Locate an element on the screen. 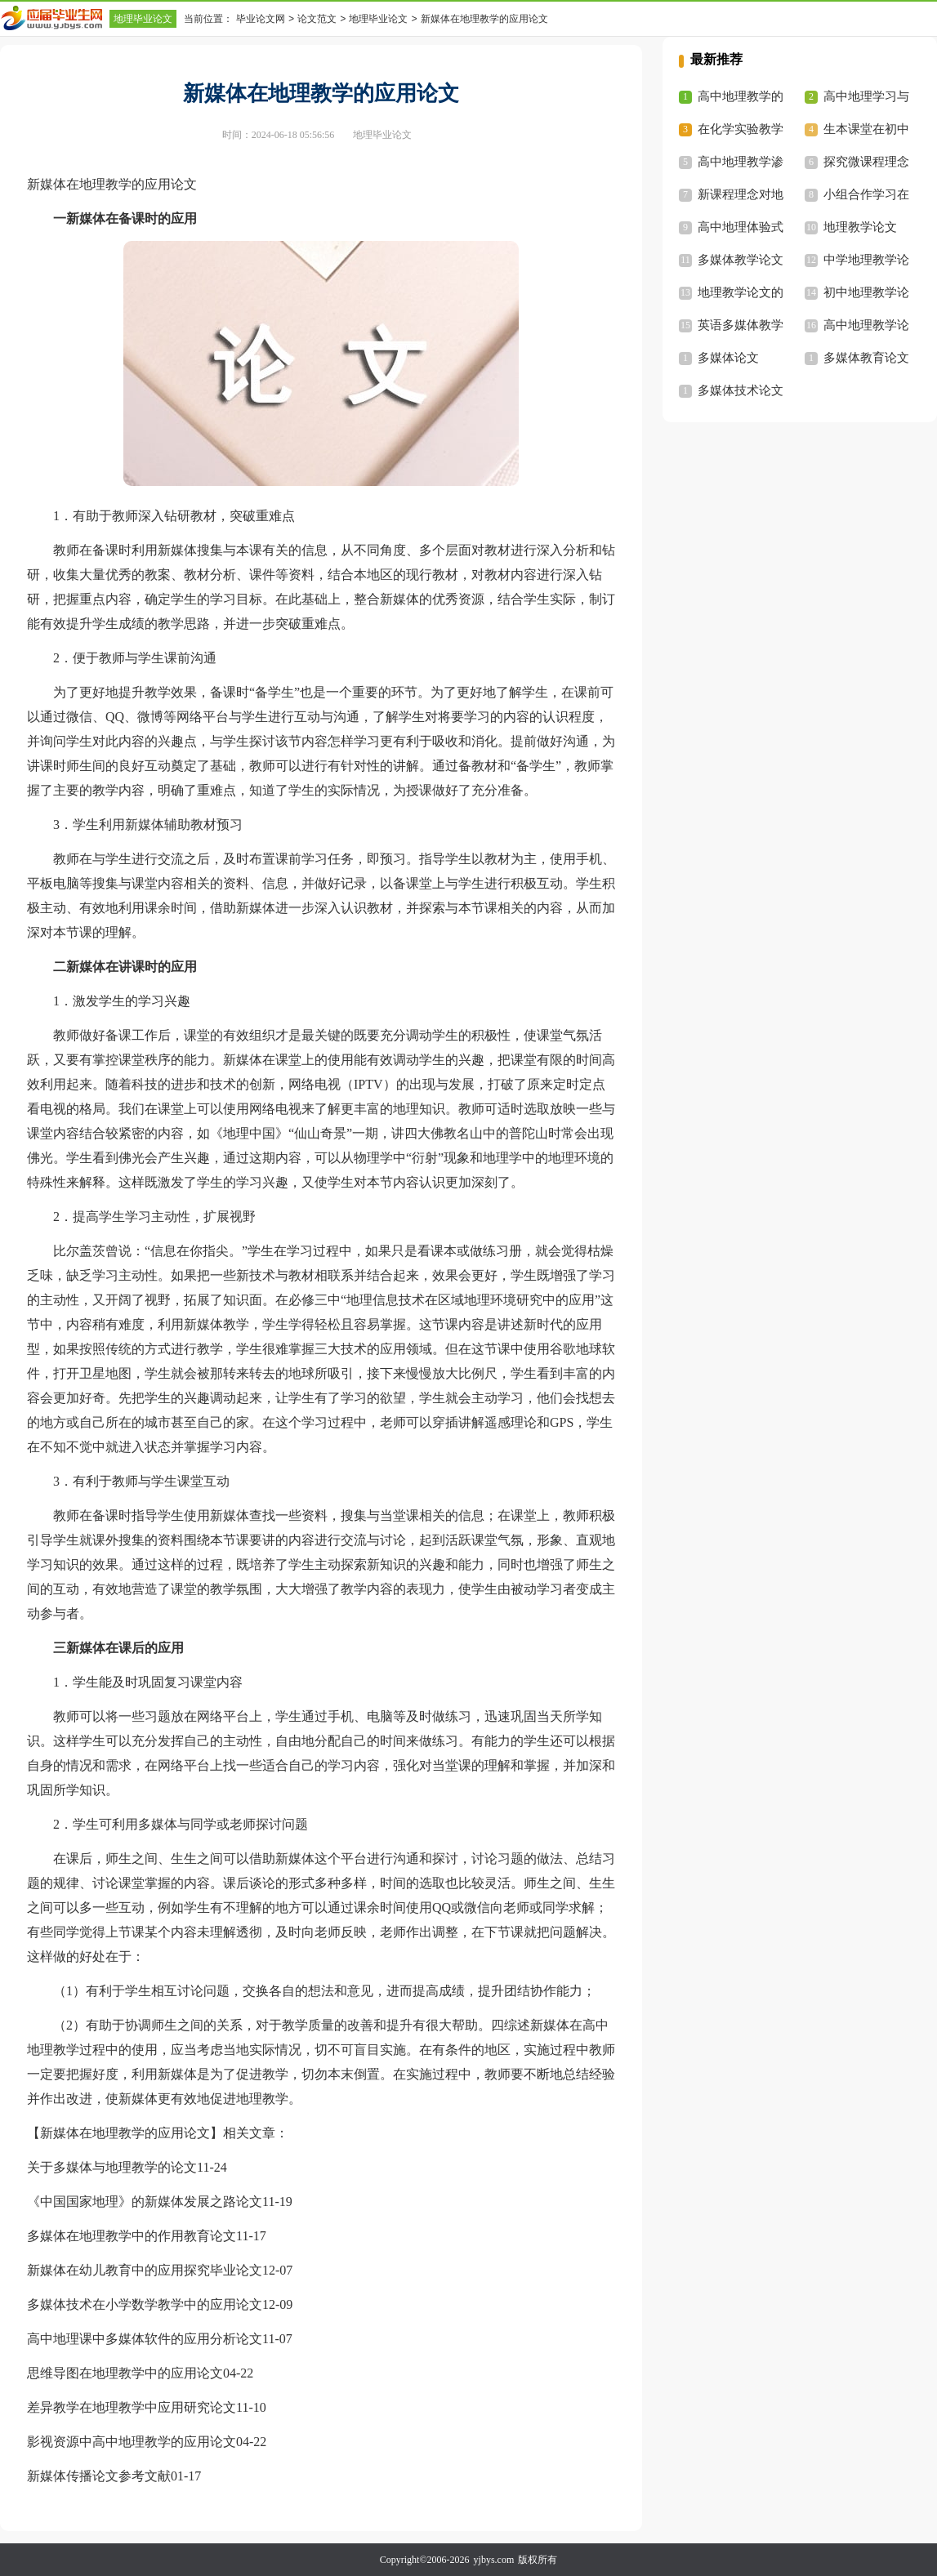 The image size is (937, 2576). 新媒体在幼儿教育中的应用探究毕业论文 is located at coordinates (144, 2270).